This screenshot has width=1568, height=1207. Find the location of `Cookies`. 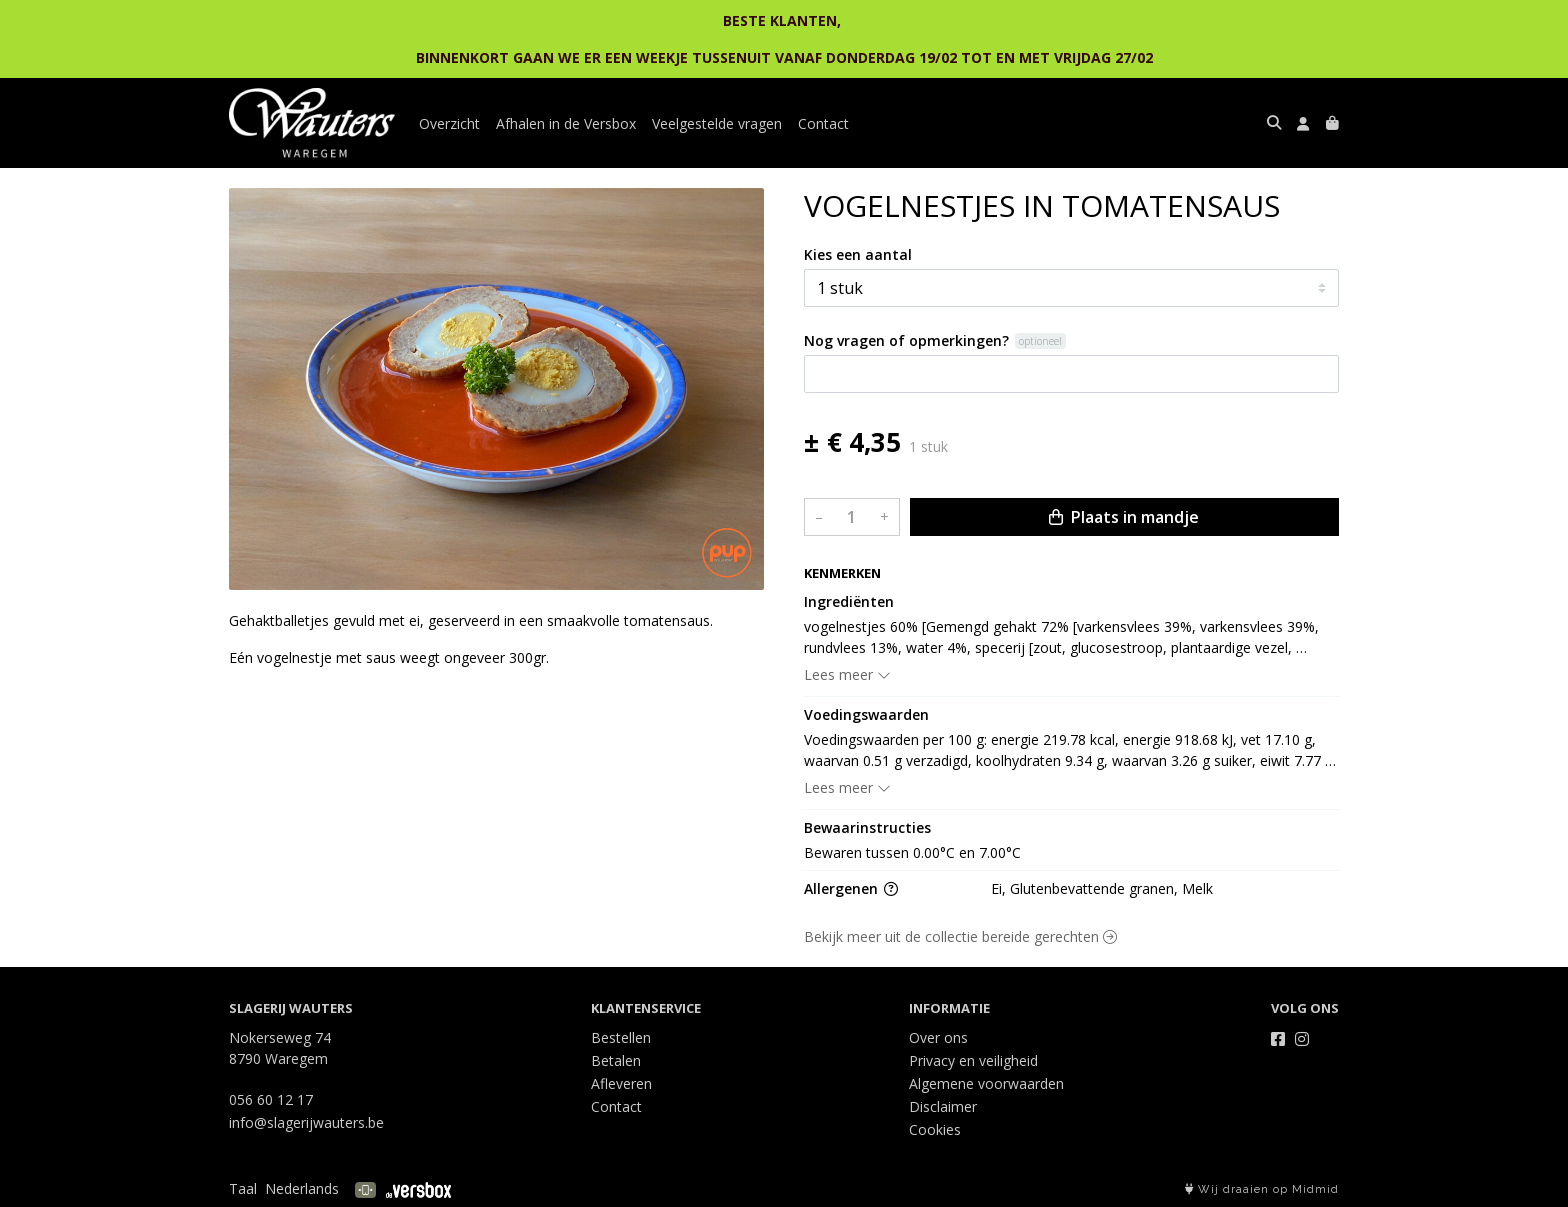

Cookies is located at coordinates (935, 1129).